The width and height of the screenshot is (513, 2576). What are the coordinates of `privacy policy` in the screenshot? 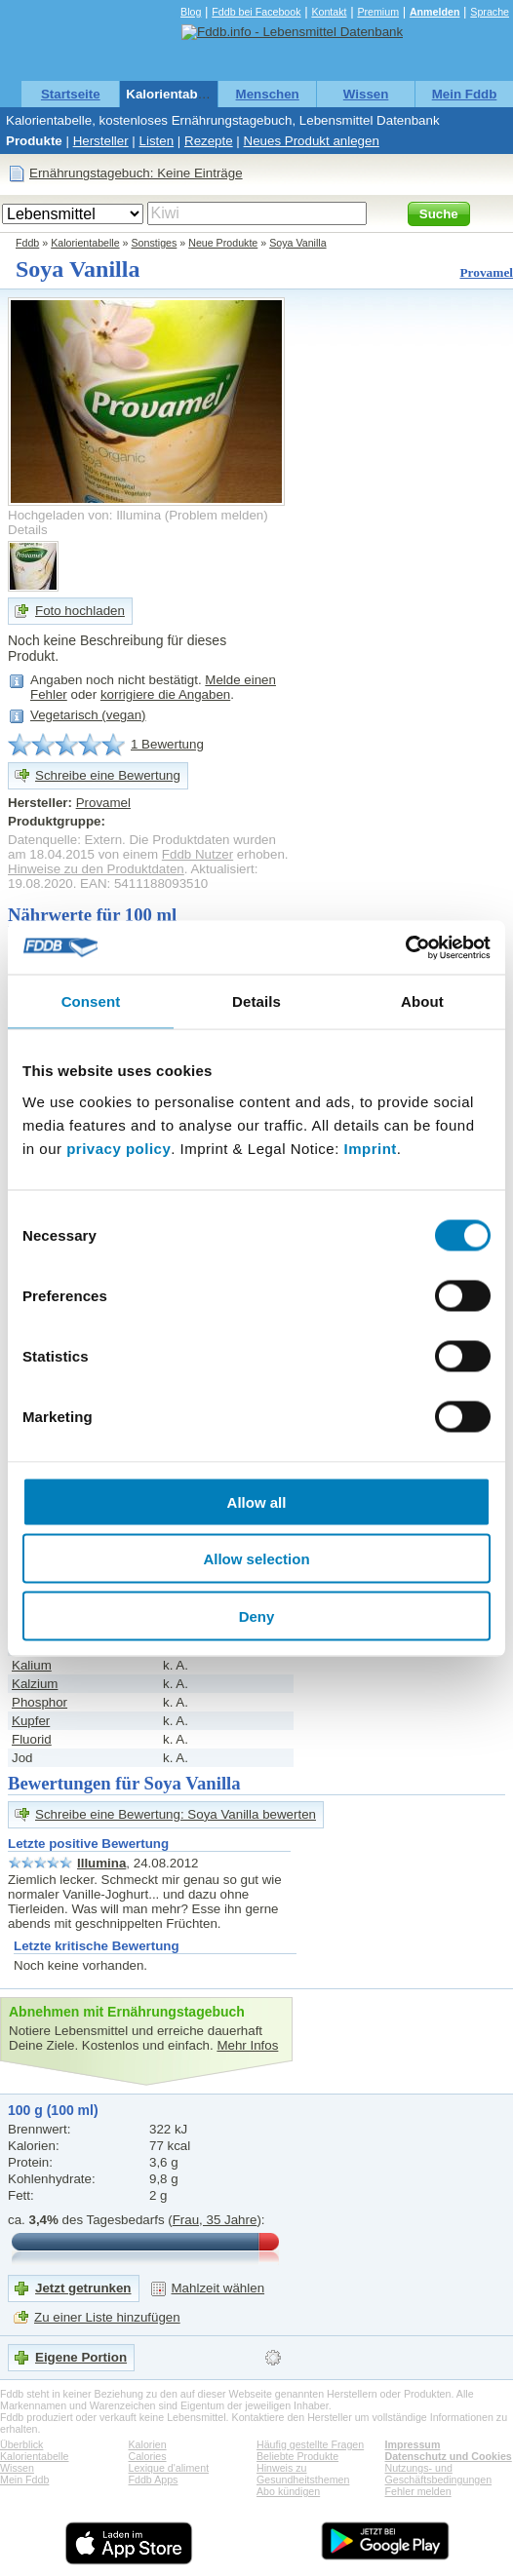 It's located at (118, 1147).